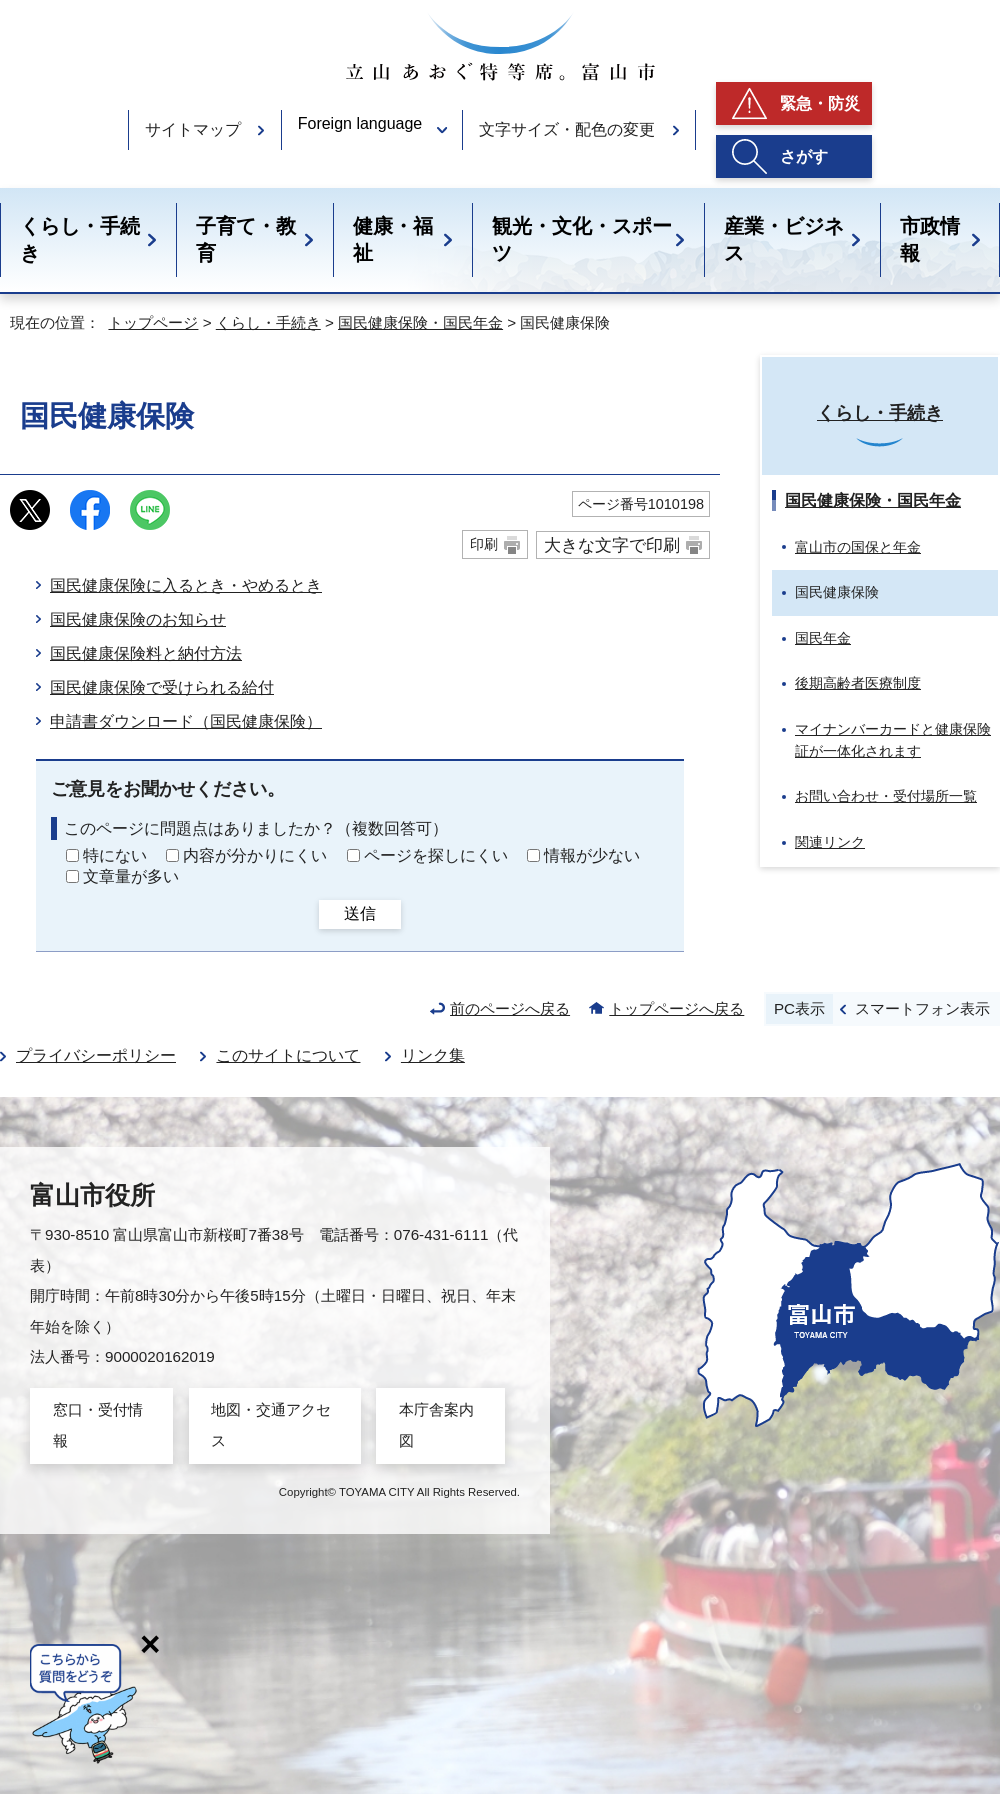 This screenshot has width=1000, height=1794. I want to click on お問い合わせ・受付場所一覧, so click(886, 796).